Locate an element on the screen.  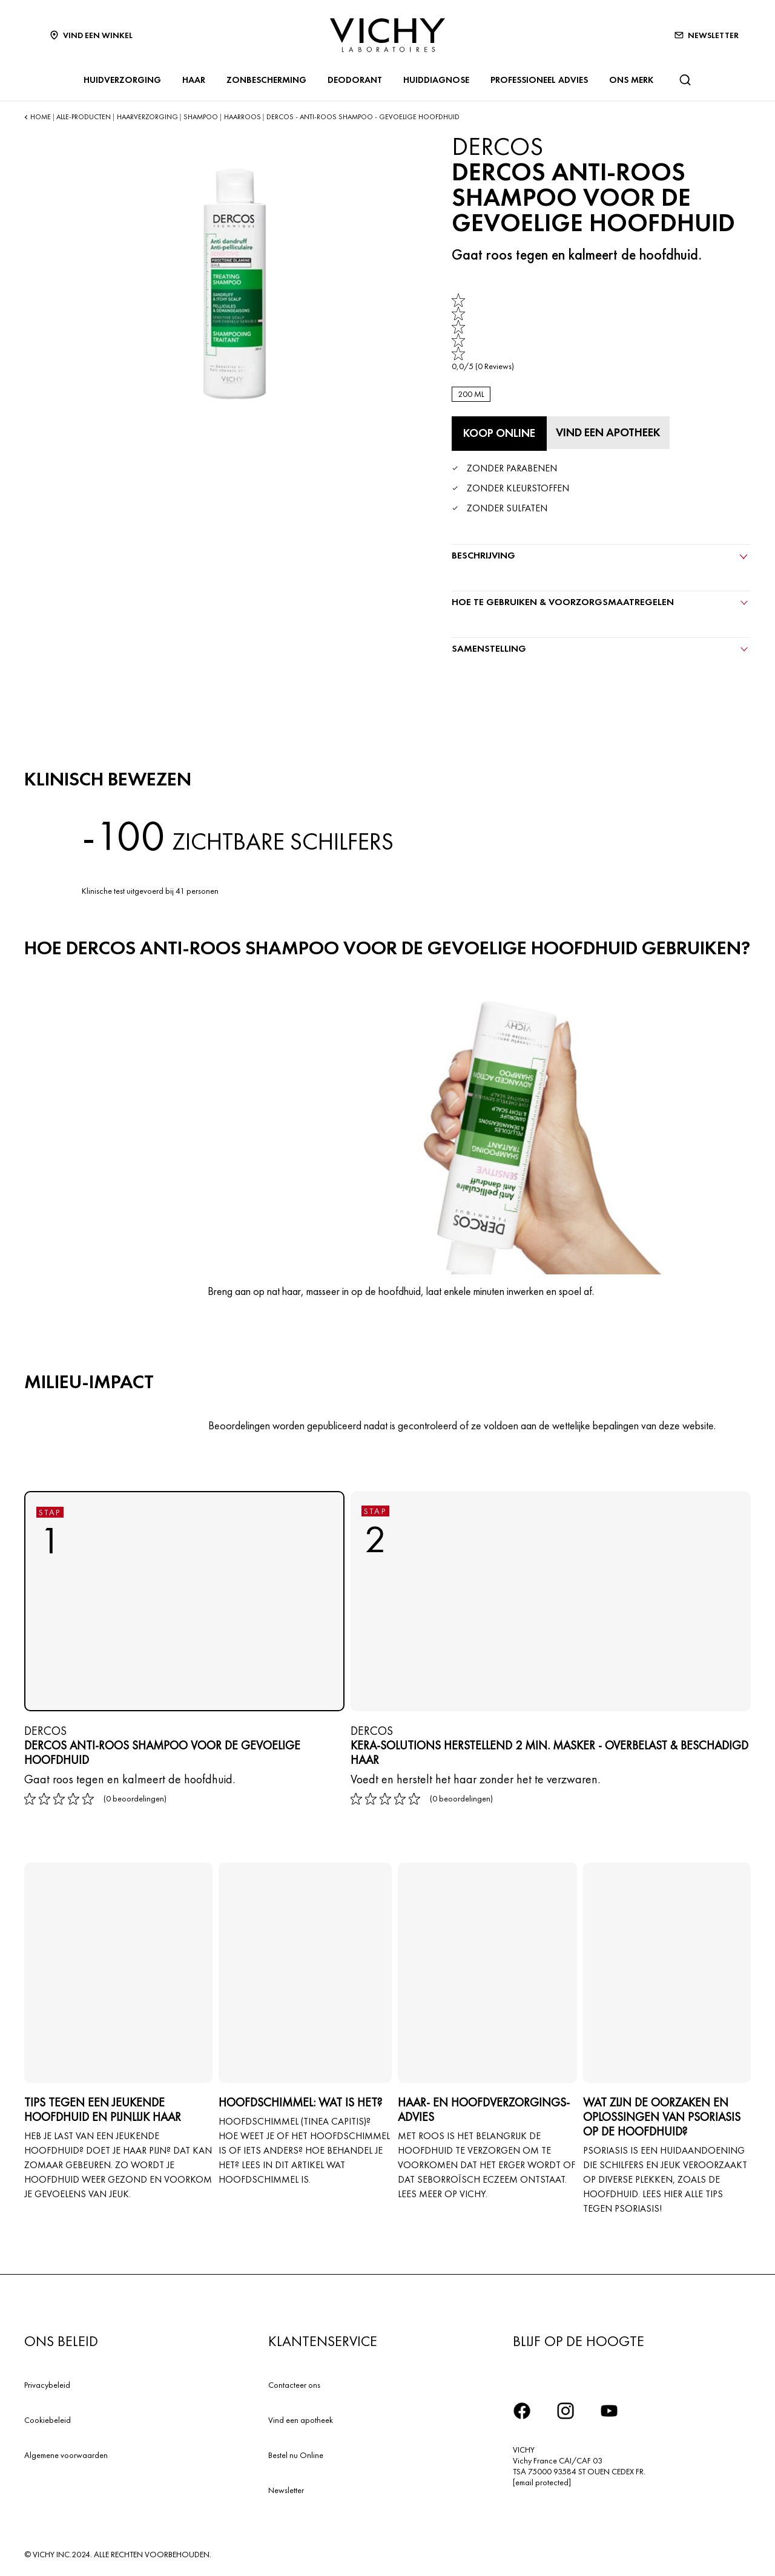
Cookiebeleid is located at coordinates (47, 2417).